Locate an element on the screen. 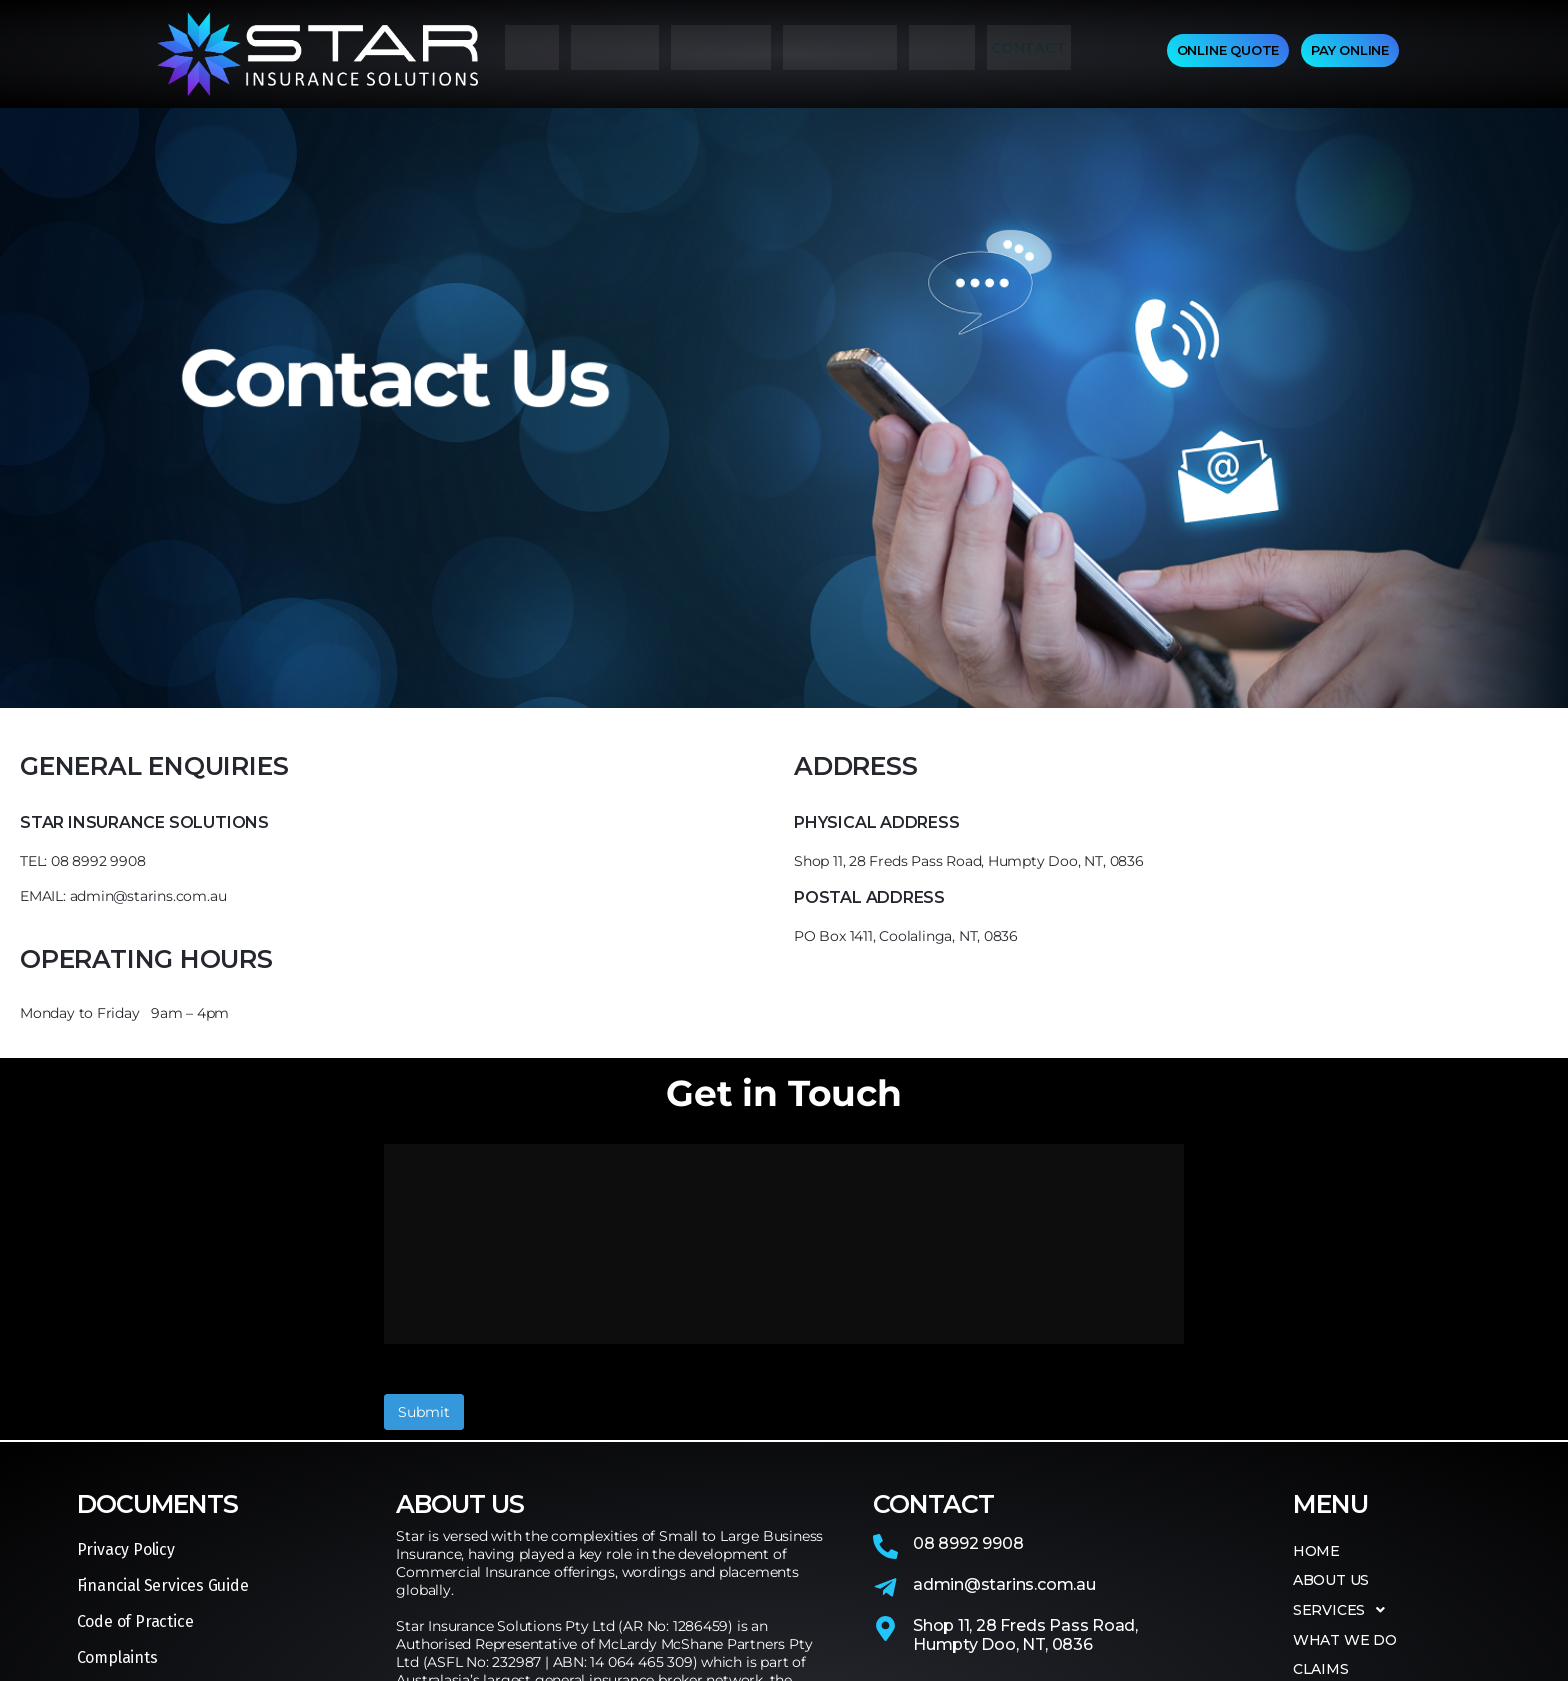 This screenshot has height=1681, width=1568. HOME is located at coordinates (532, 54).